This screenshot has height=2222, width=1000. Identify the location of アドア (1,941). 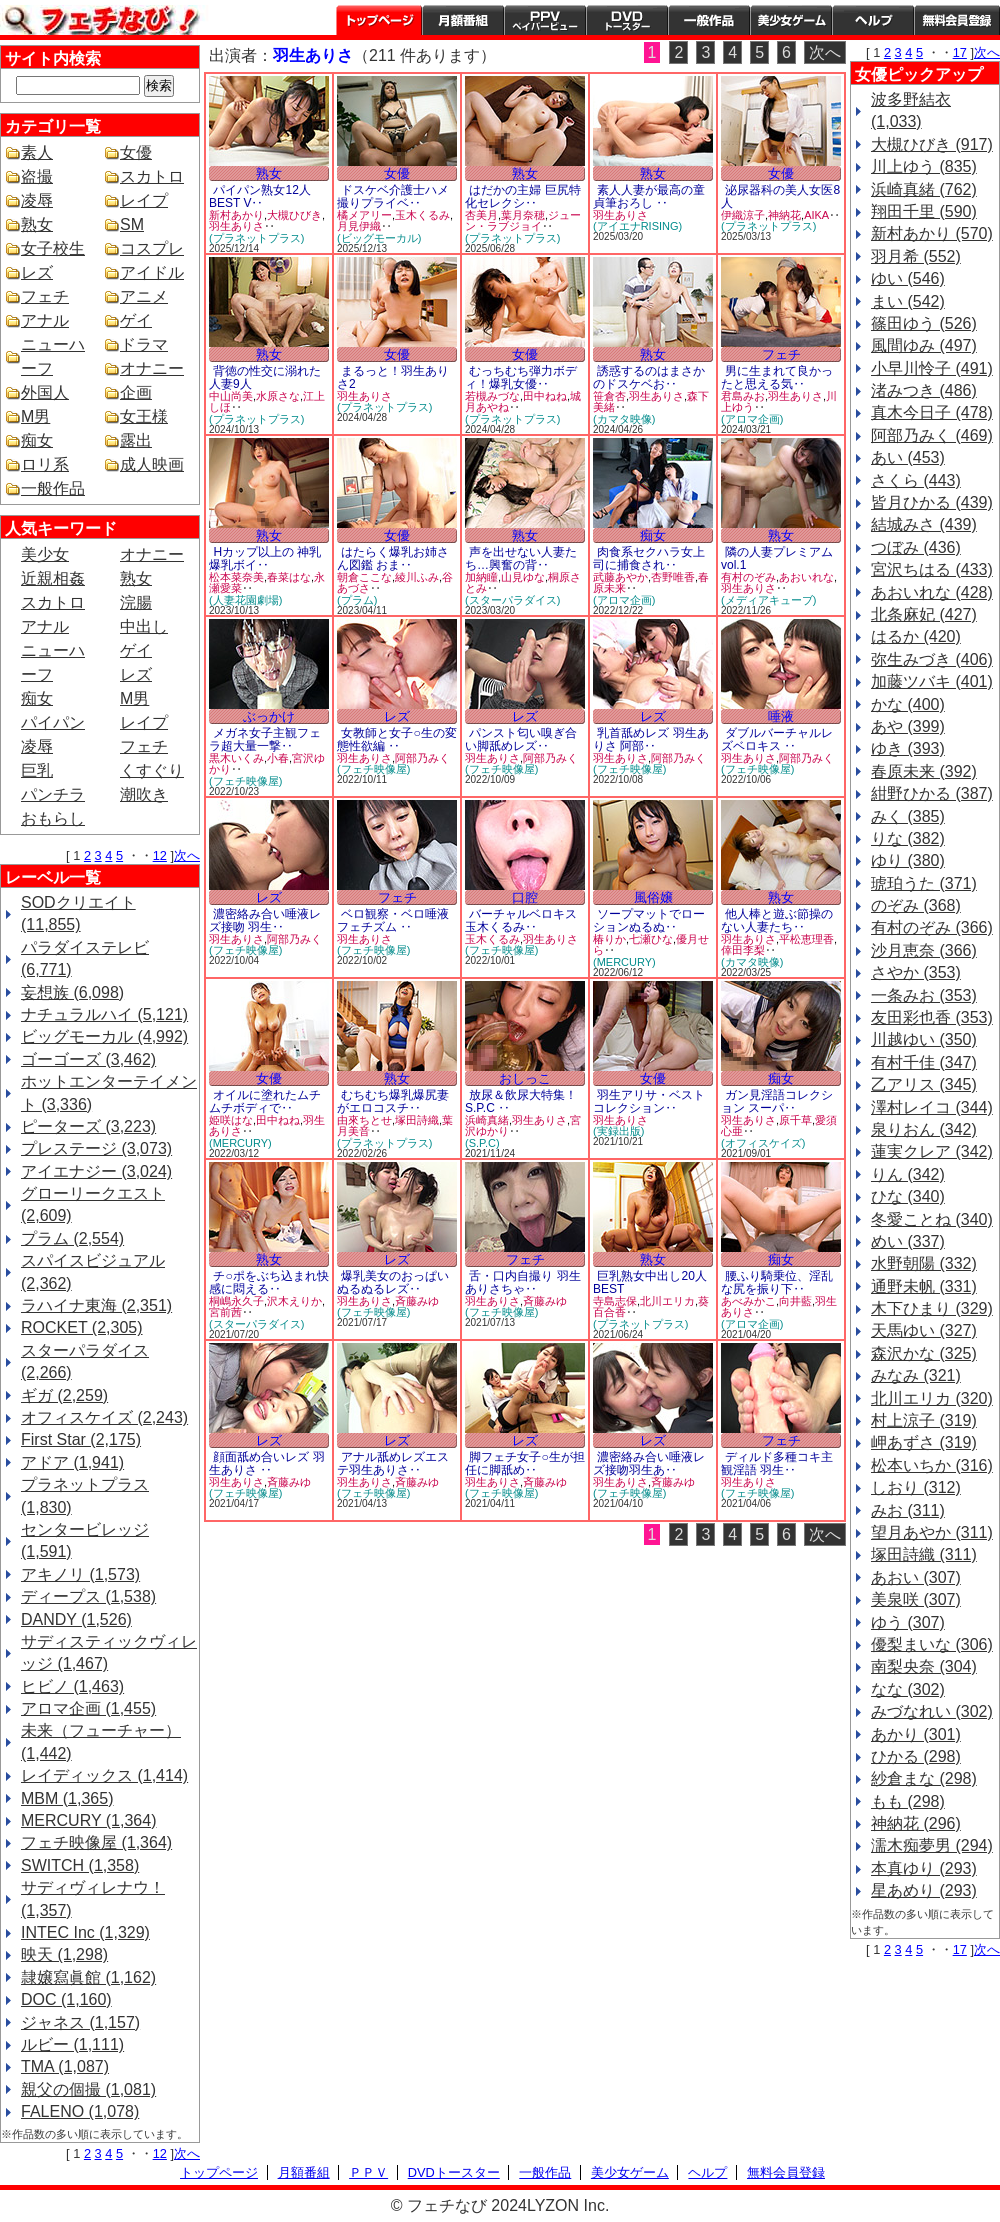
(72, 1462).